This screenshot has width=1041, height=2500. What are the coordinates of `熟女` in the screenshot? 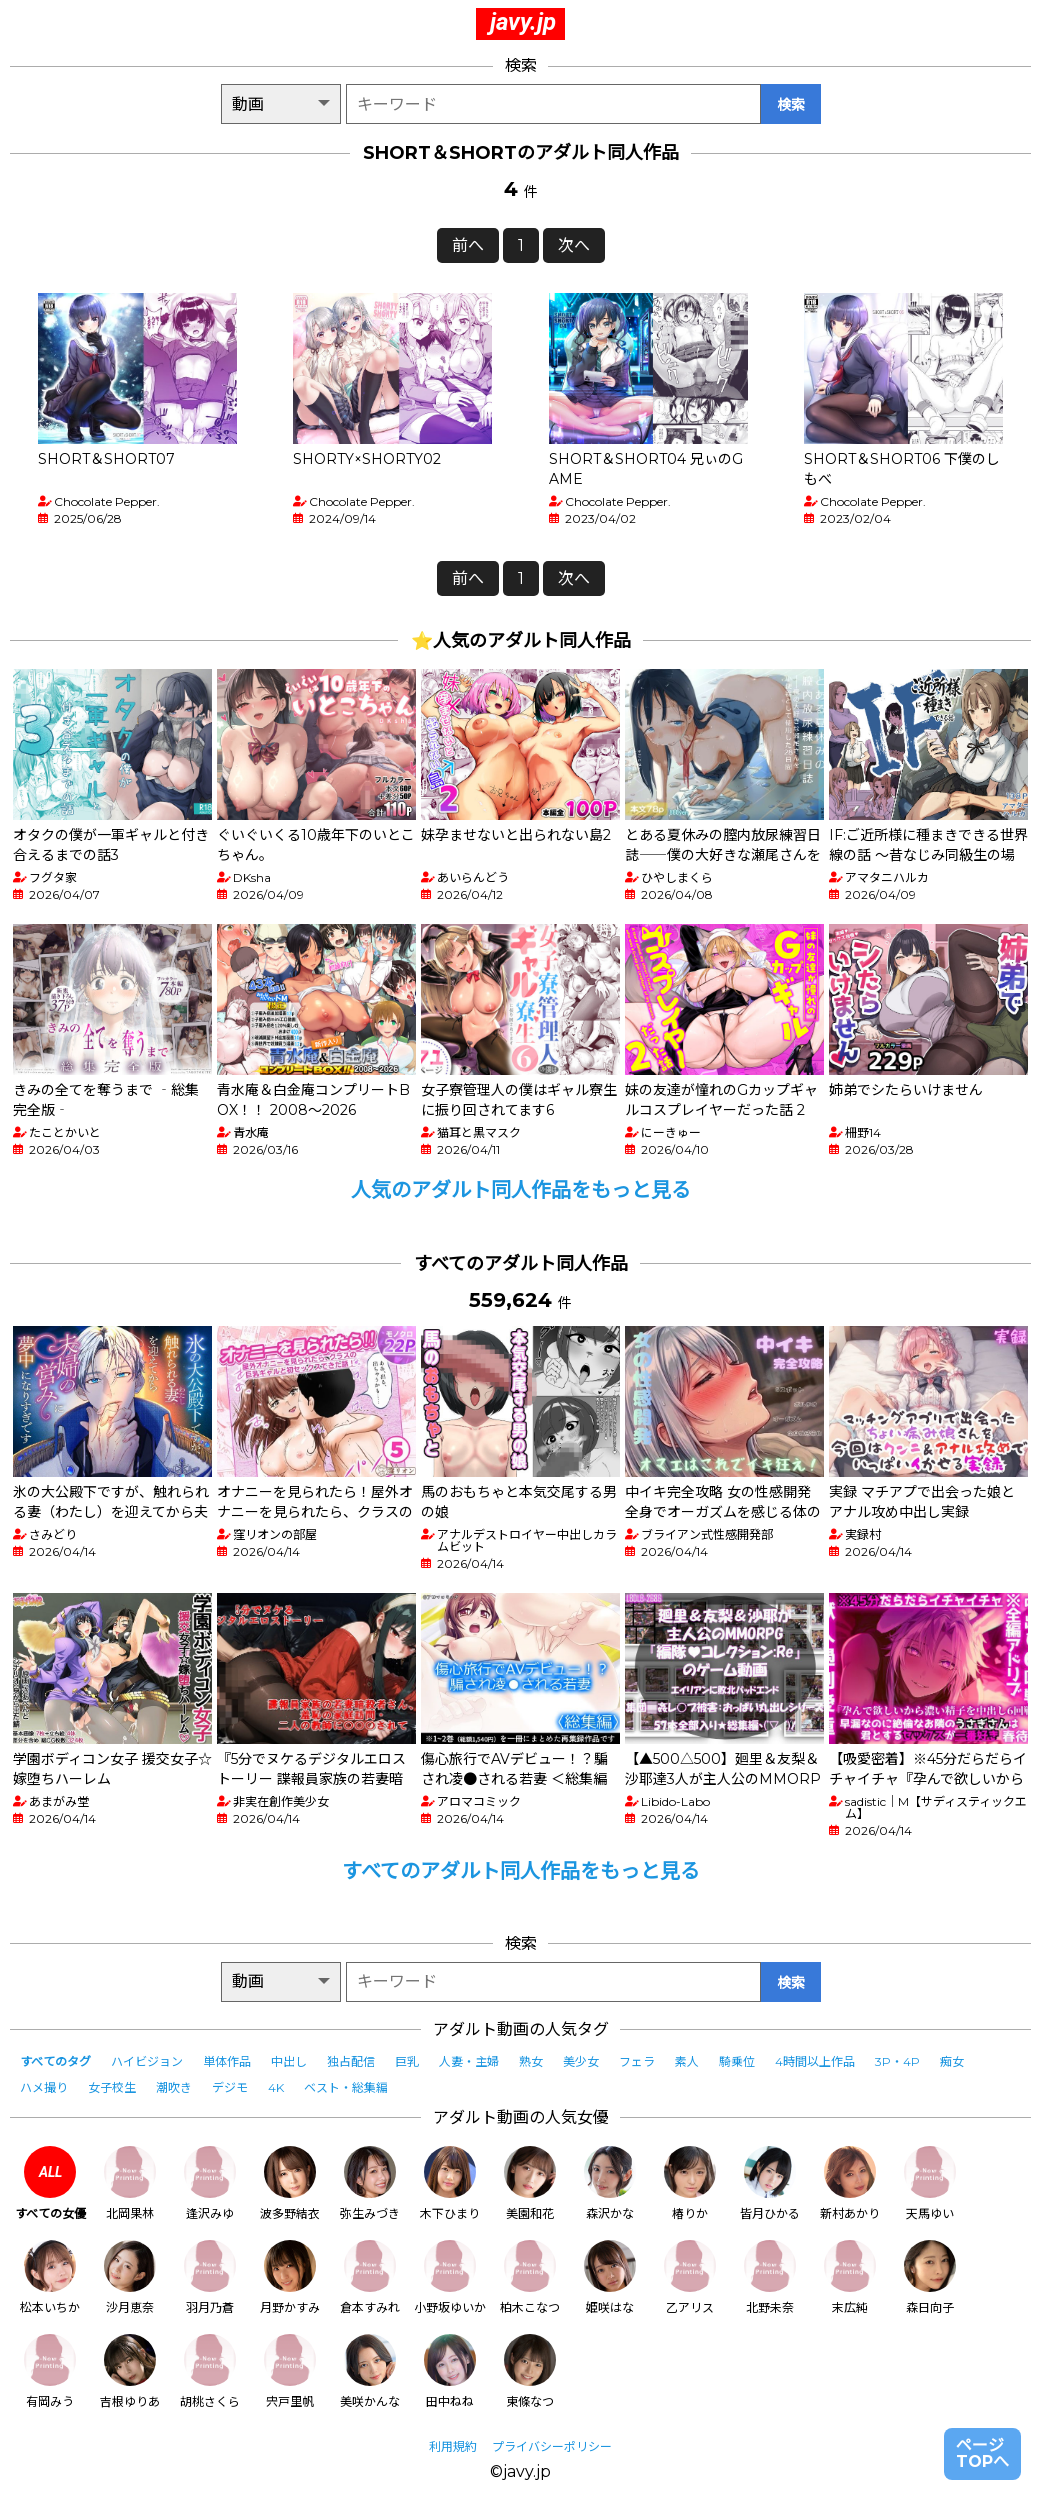 It's located at (531, 2061).